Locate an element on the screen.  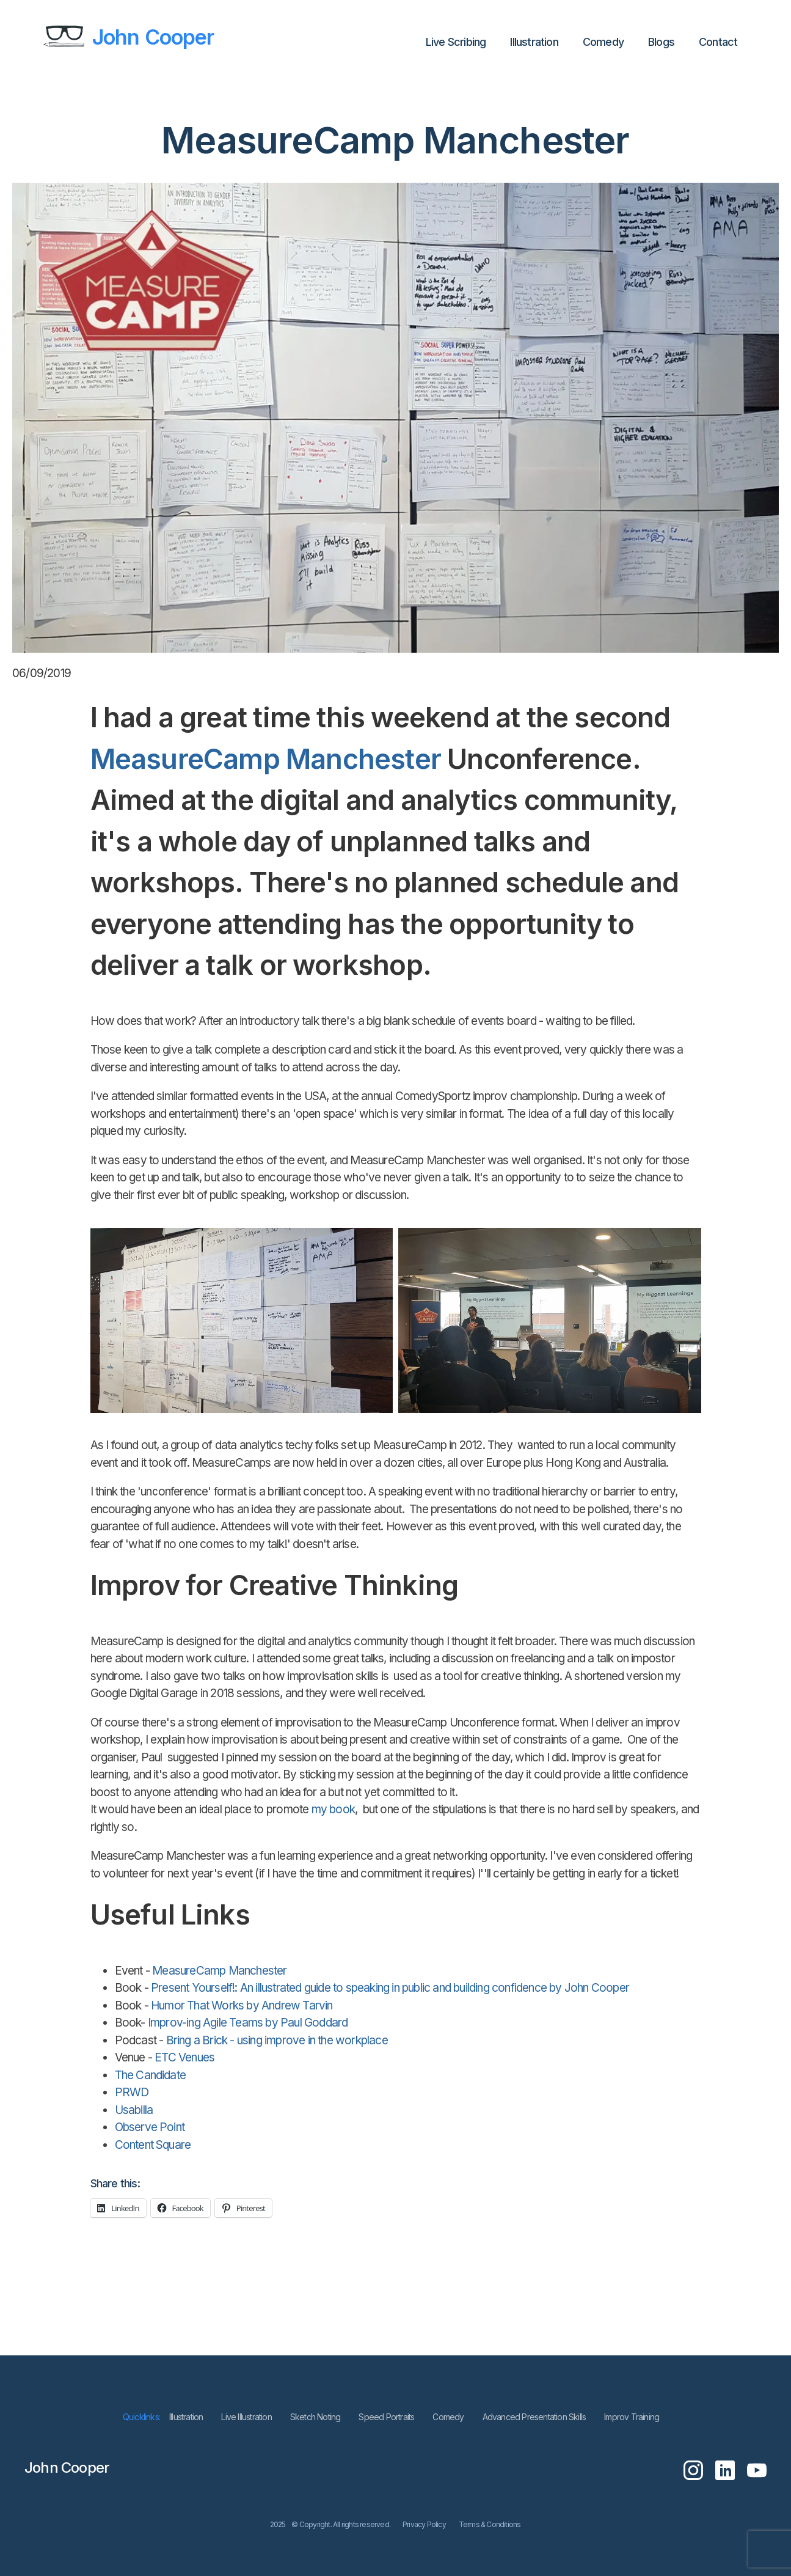
my book is located at coordinates (331, 1809).